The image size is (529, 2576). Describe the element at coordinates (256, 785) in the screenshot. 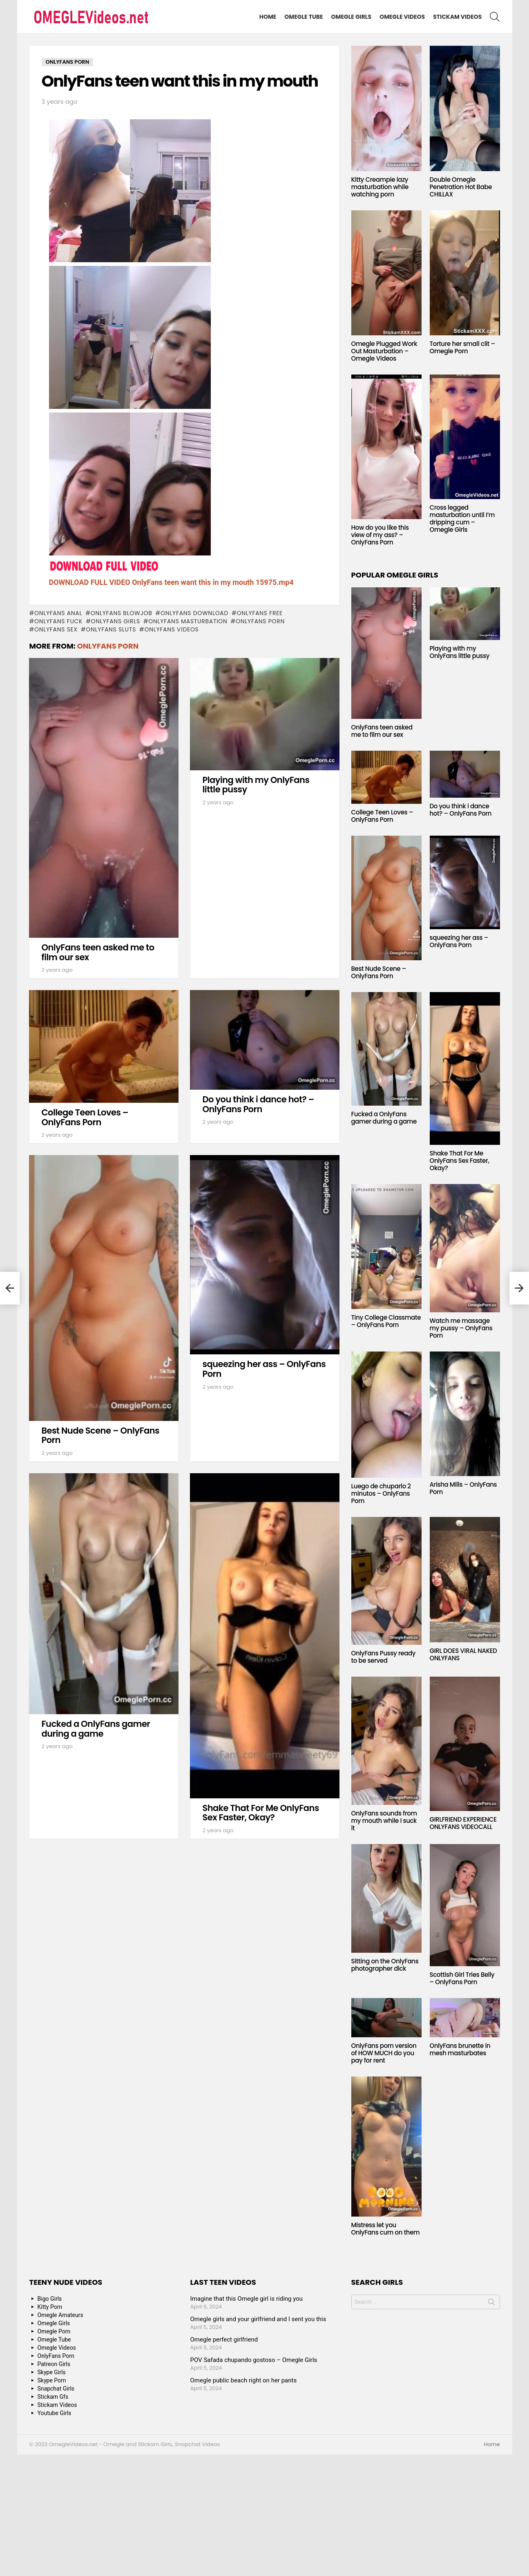

I see `Playing with my OnlyFans little pussy` at that location.